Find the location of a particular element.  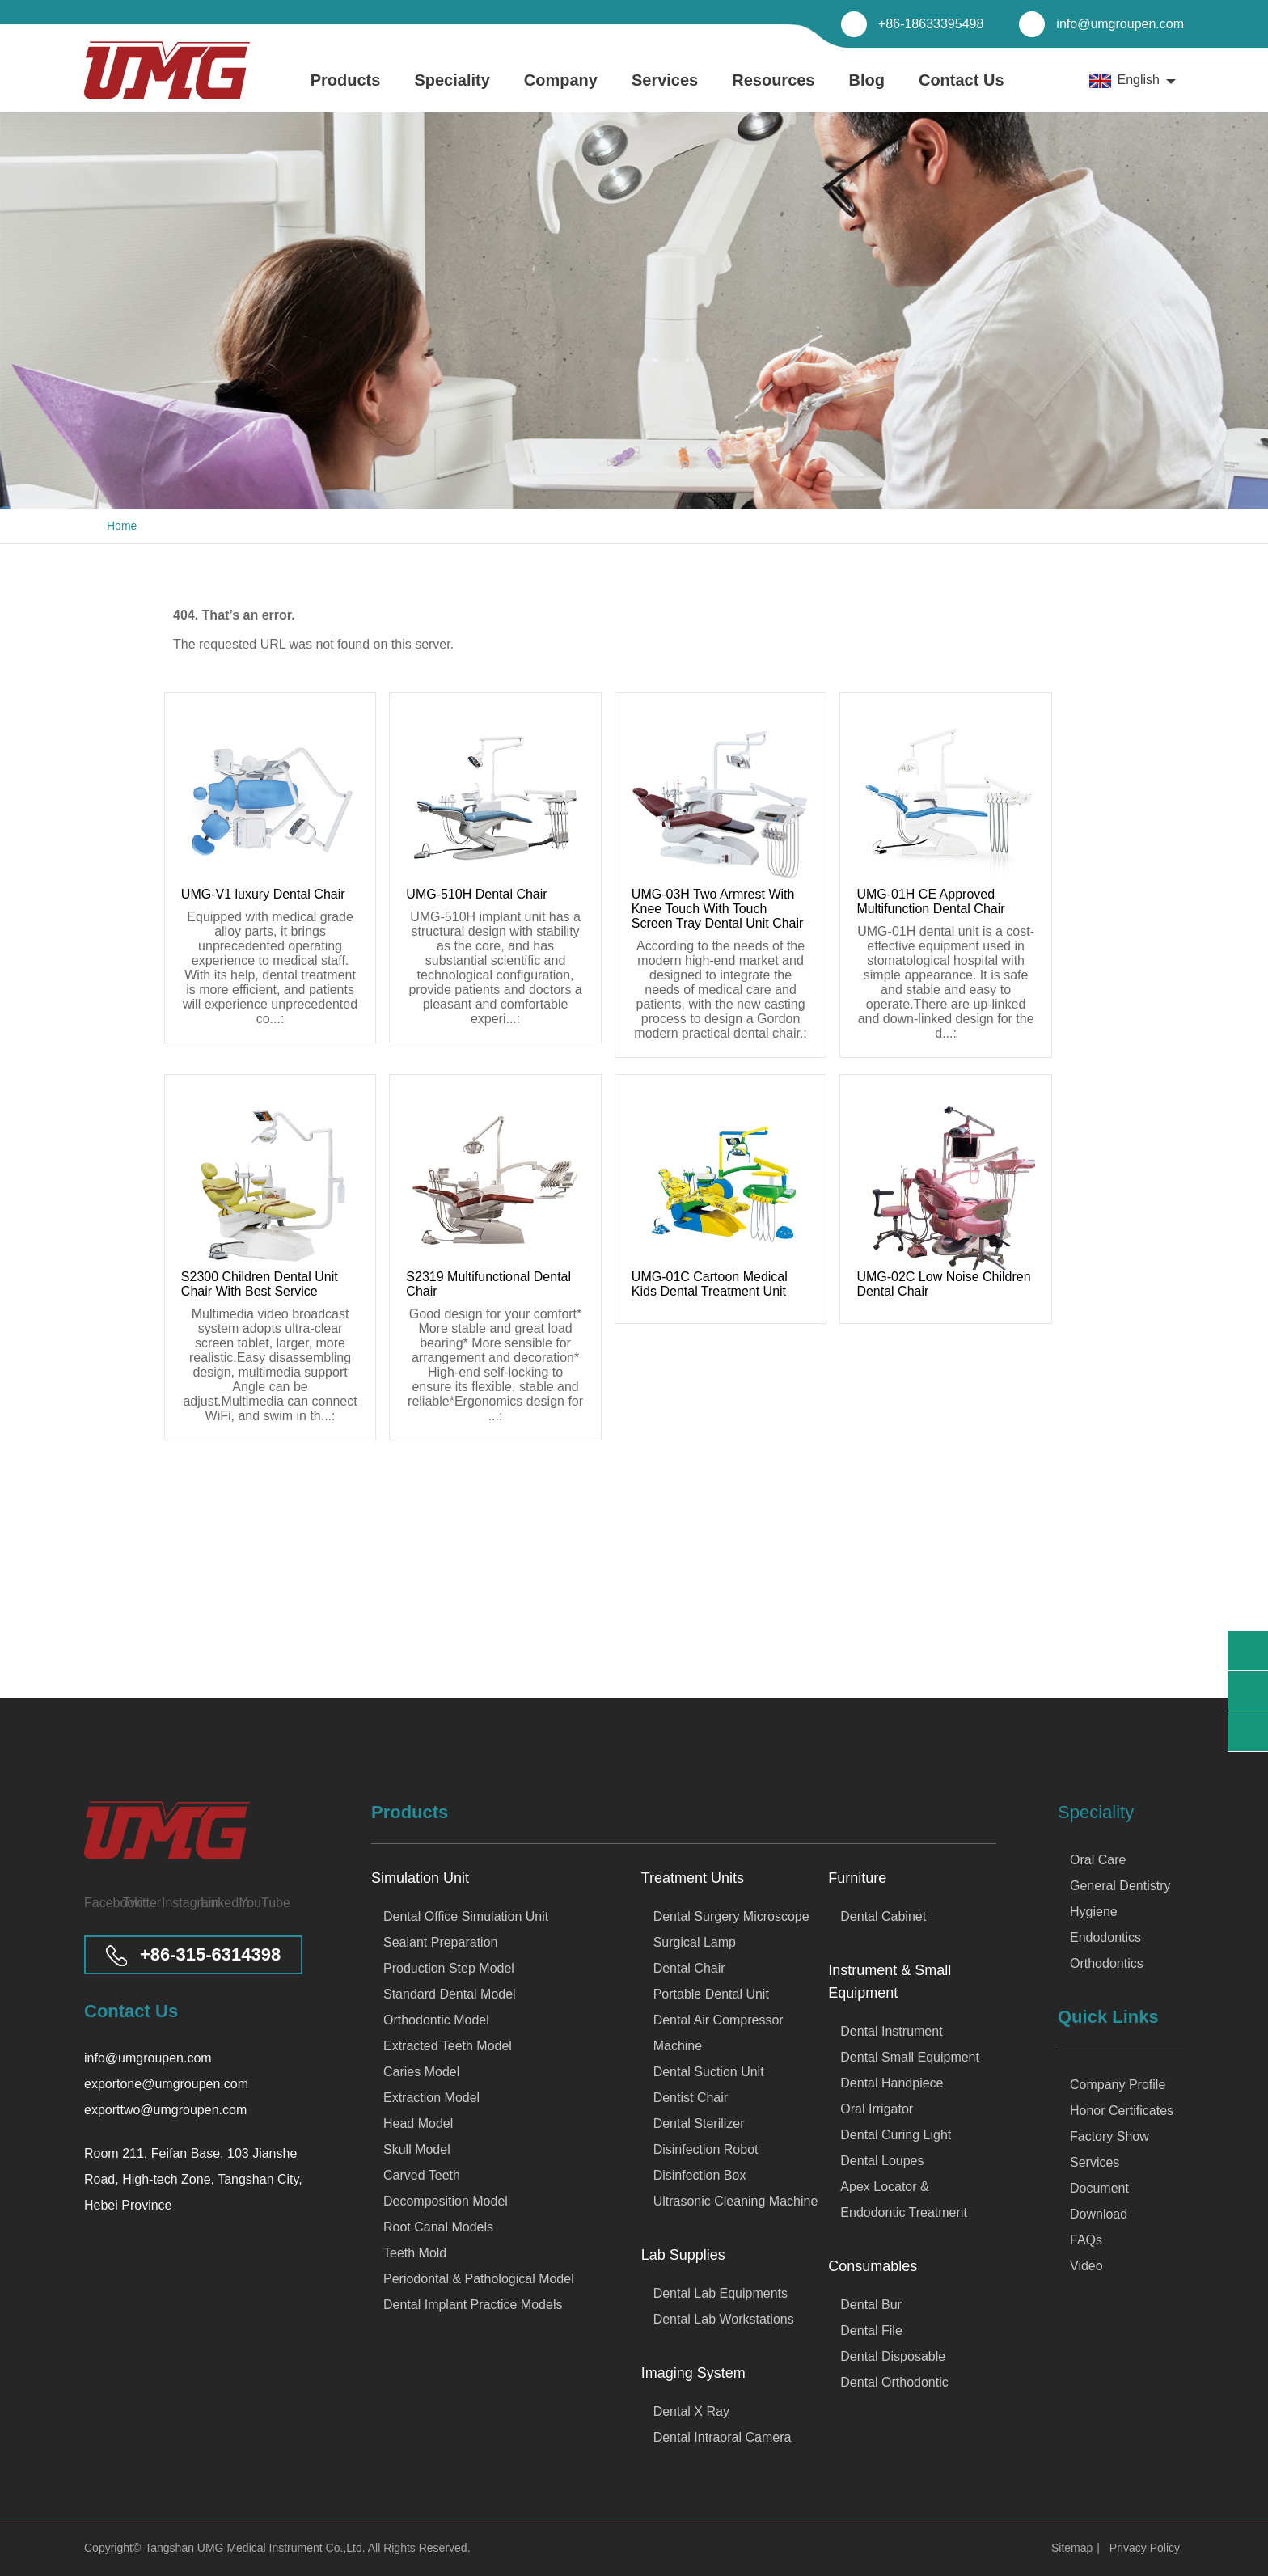

Decomposition Model is located at coordinates (445, 2201).